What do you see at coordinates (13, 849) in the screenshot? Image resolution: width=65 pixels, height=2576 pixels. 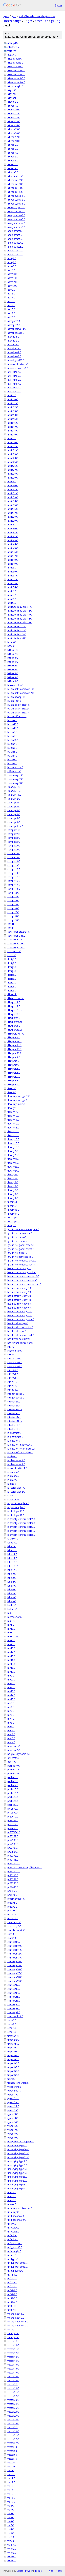 I see `complex6.C` at bounding box center [13, 849].